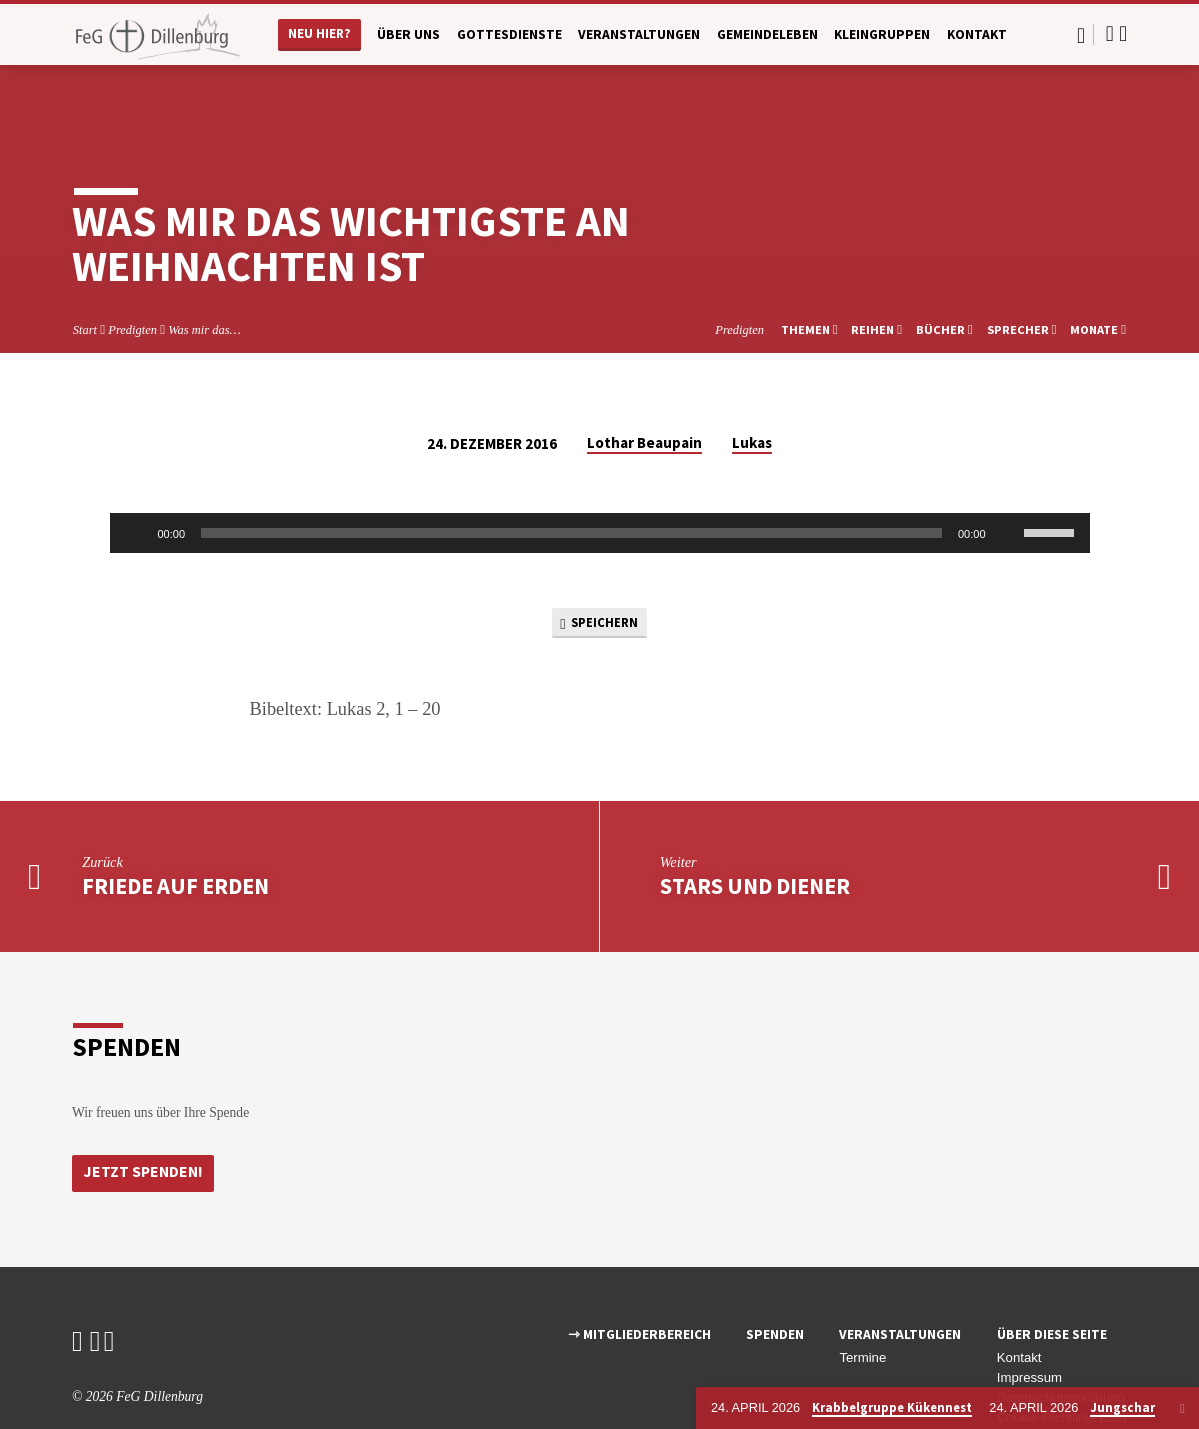 The height and width of the screenshot is (1429, 1199). What do you see at coordinates (204, 270) in the screenshot?
I see `Was mir das…` at bounding box center [204, 270].